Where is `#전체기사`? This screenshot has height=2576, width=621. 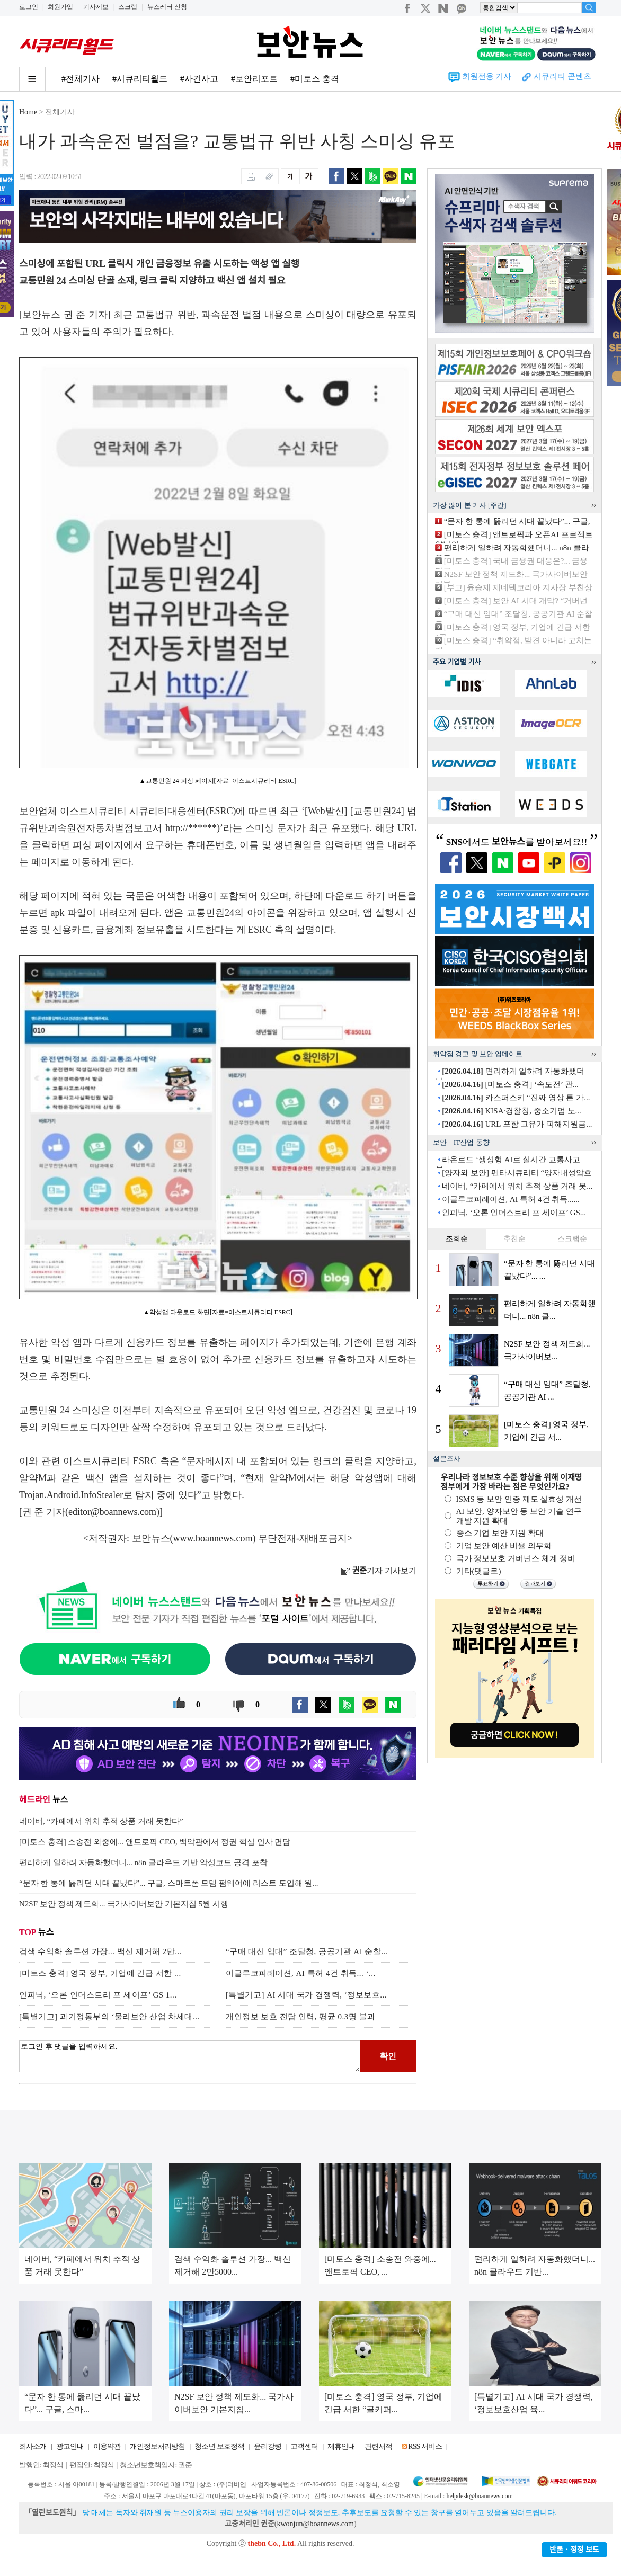 #전체기사 is located at coordinates (80, 78).